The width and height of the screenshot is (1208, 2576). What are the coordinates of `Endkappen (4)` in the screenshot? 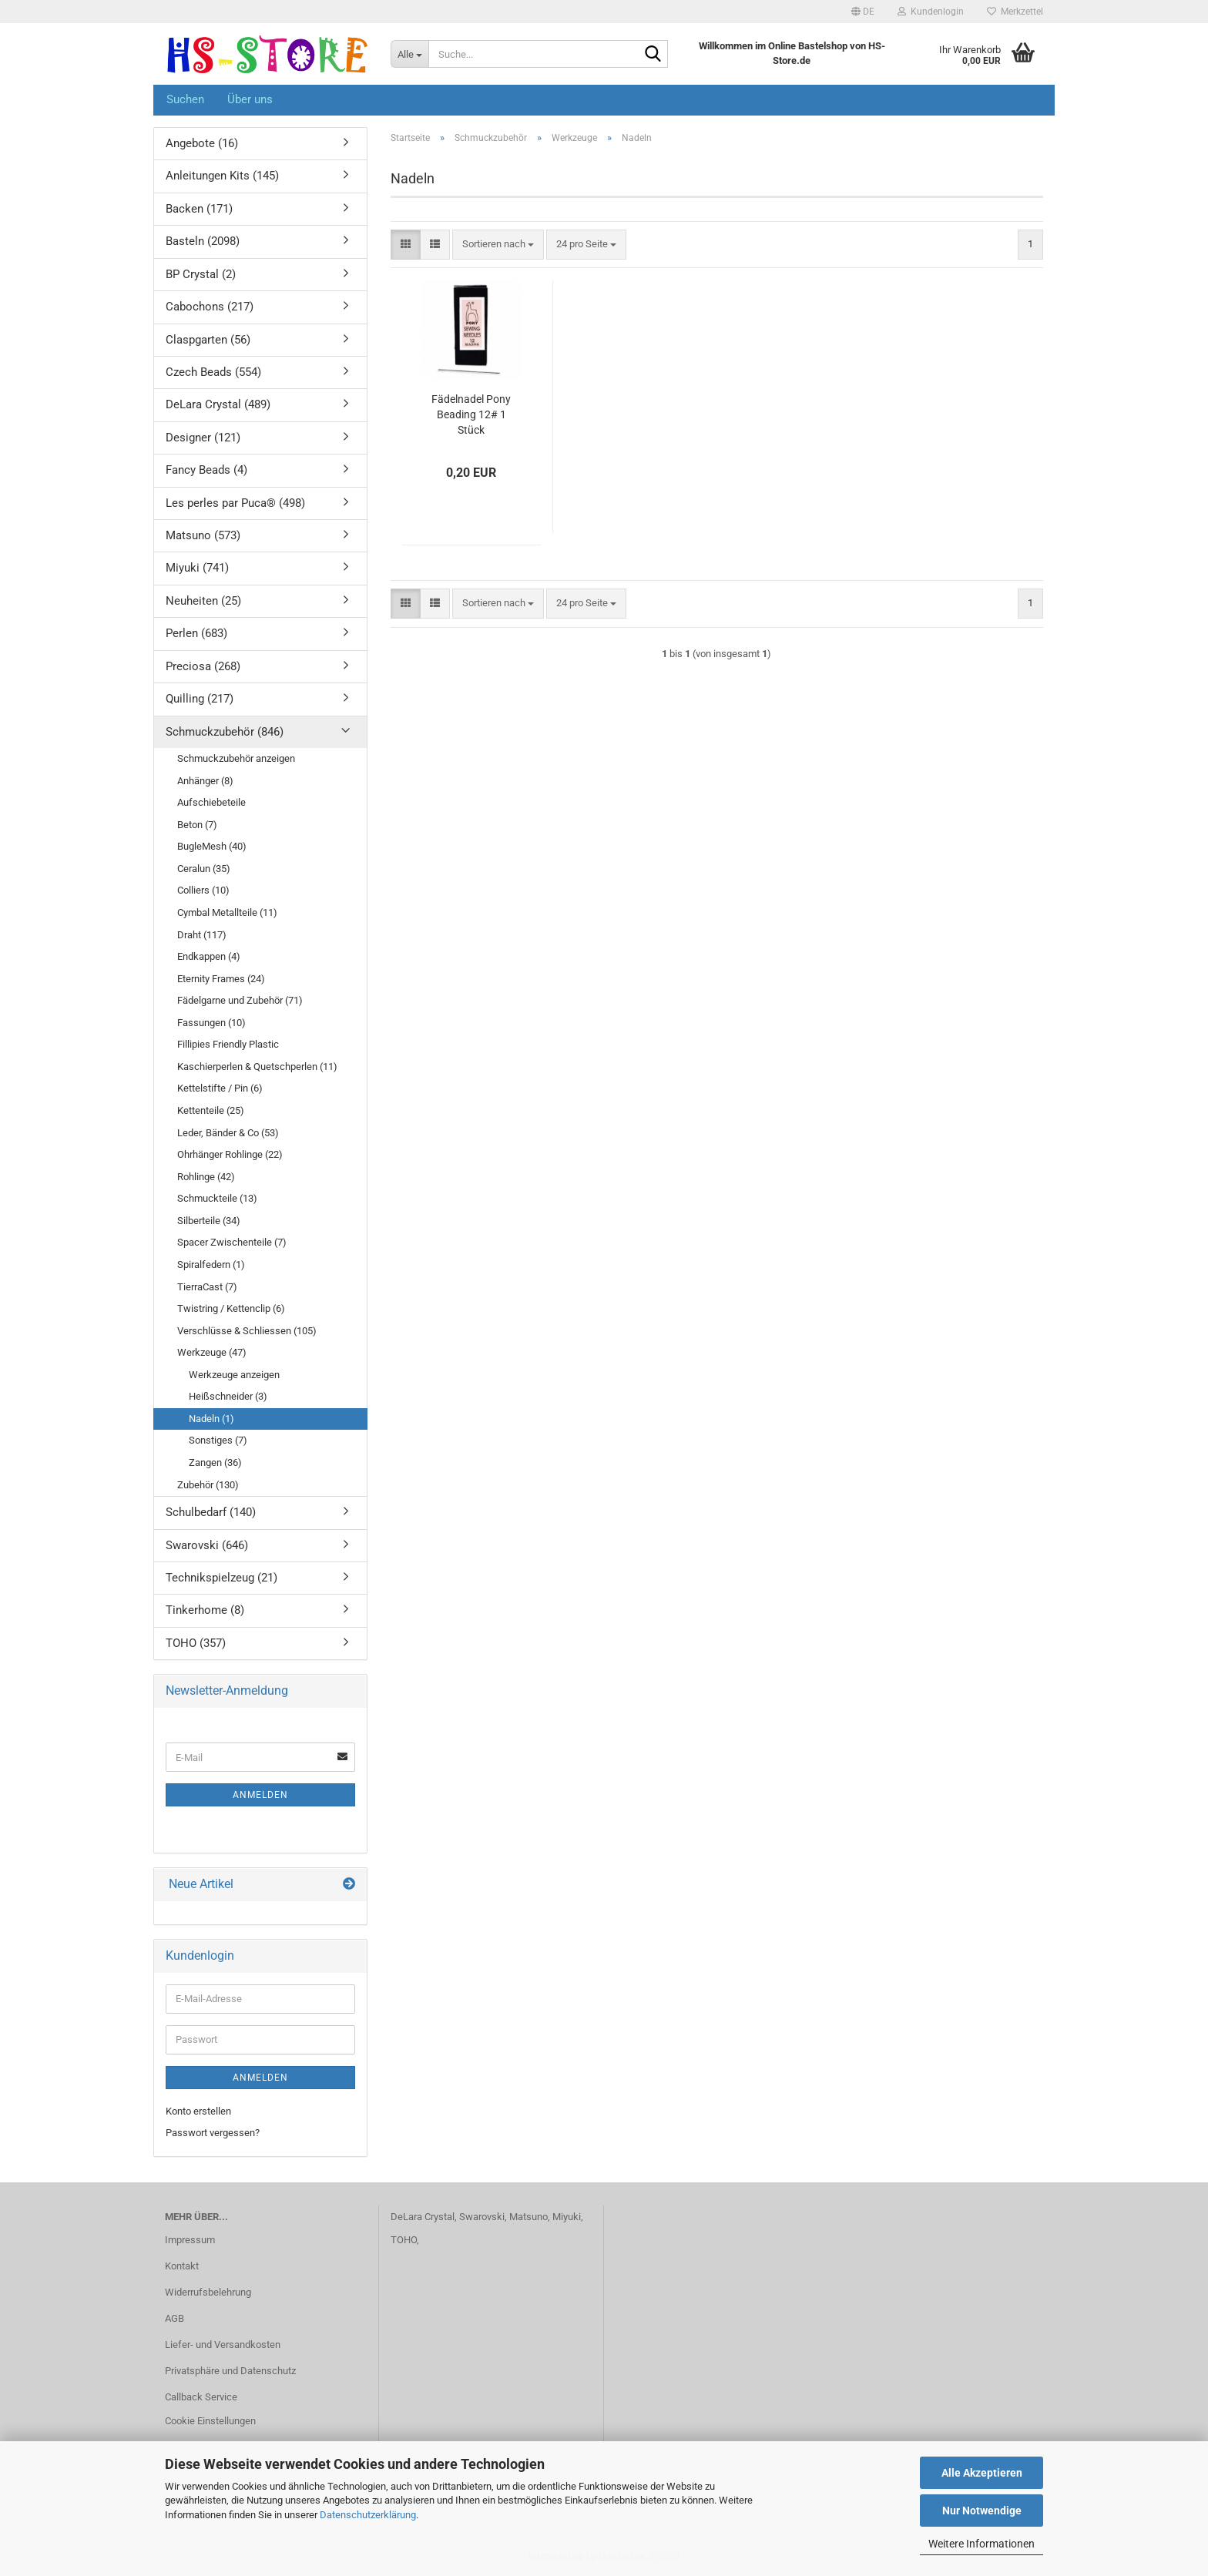 It's located at (208, 956).